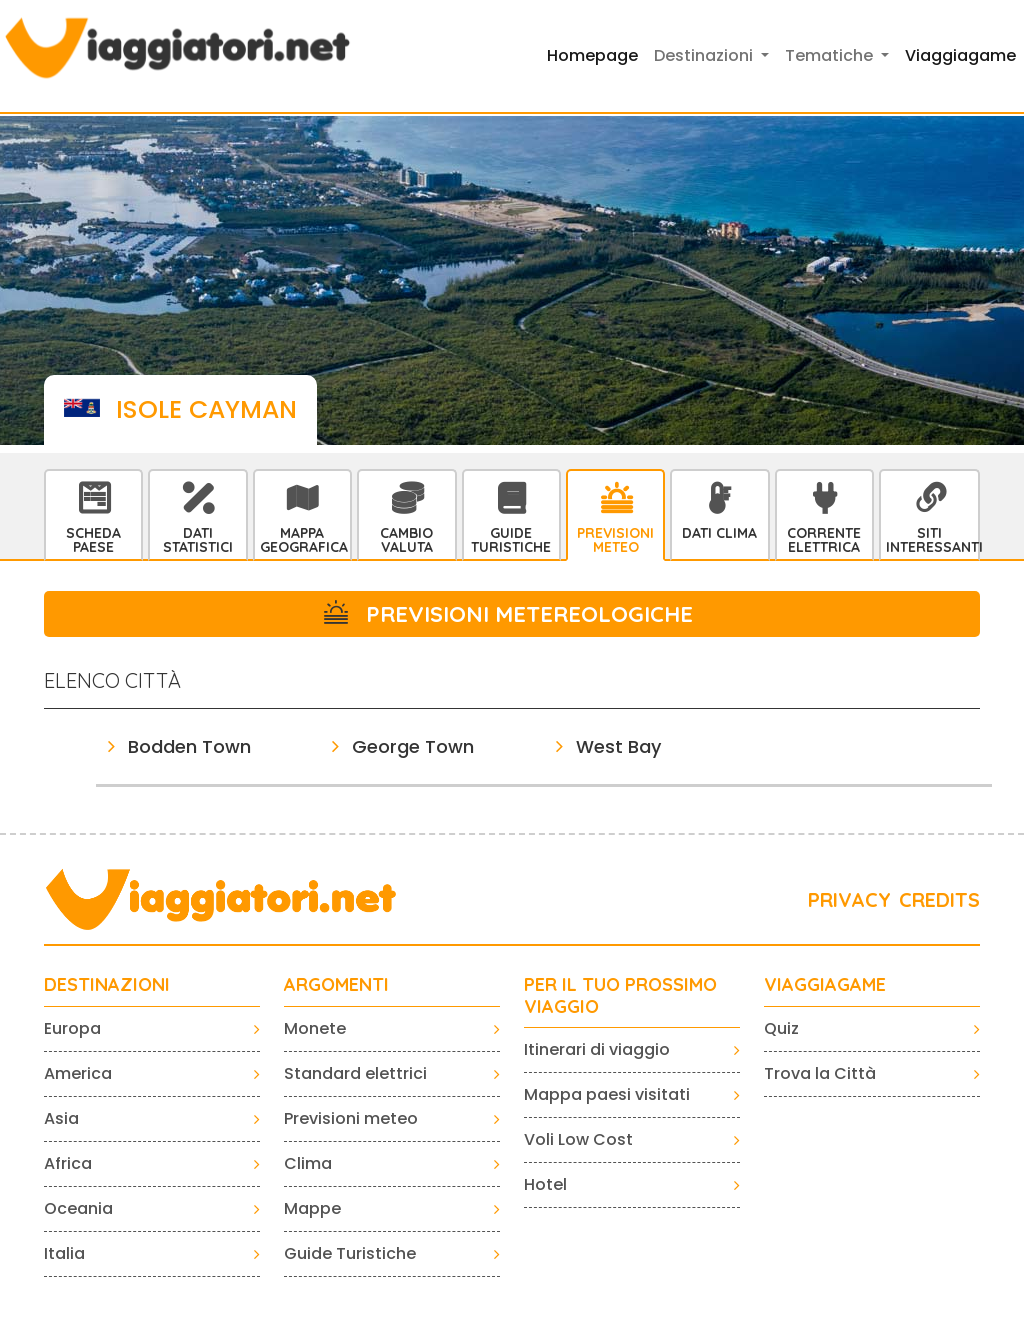 This screenshot has height=1327, width=1024. What do you see at coordinates (932, 540) in the screenshot?
I see `Siti interessanti` at bounding box center [932, 540].